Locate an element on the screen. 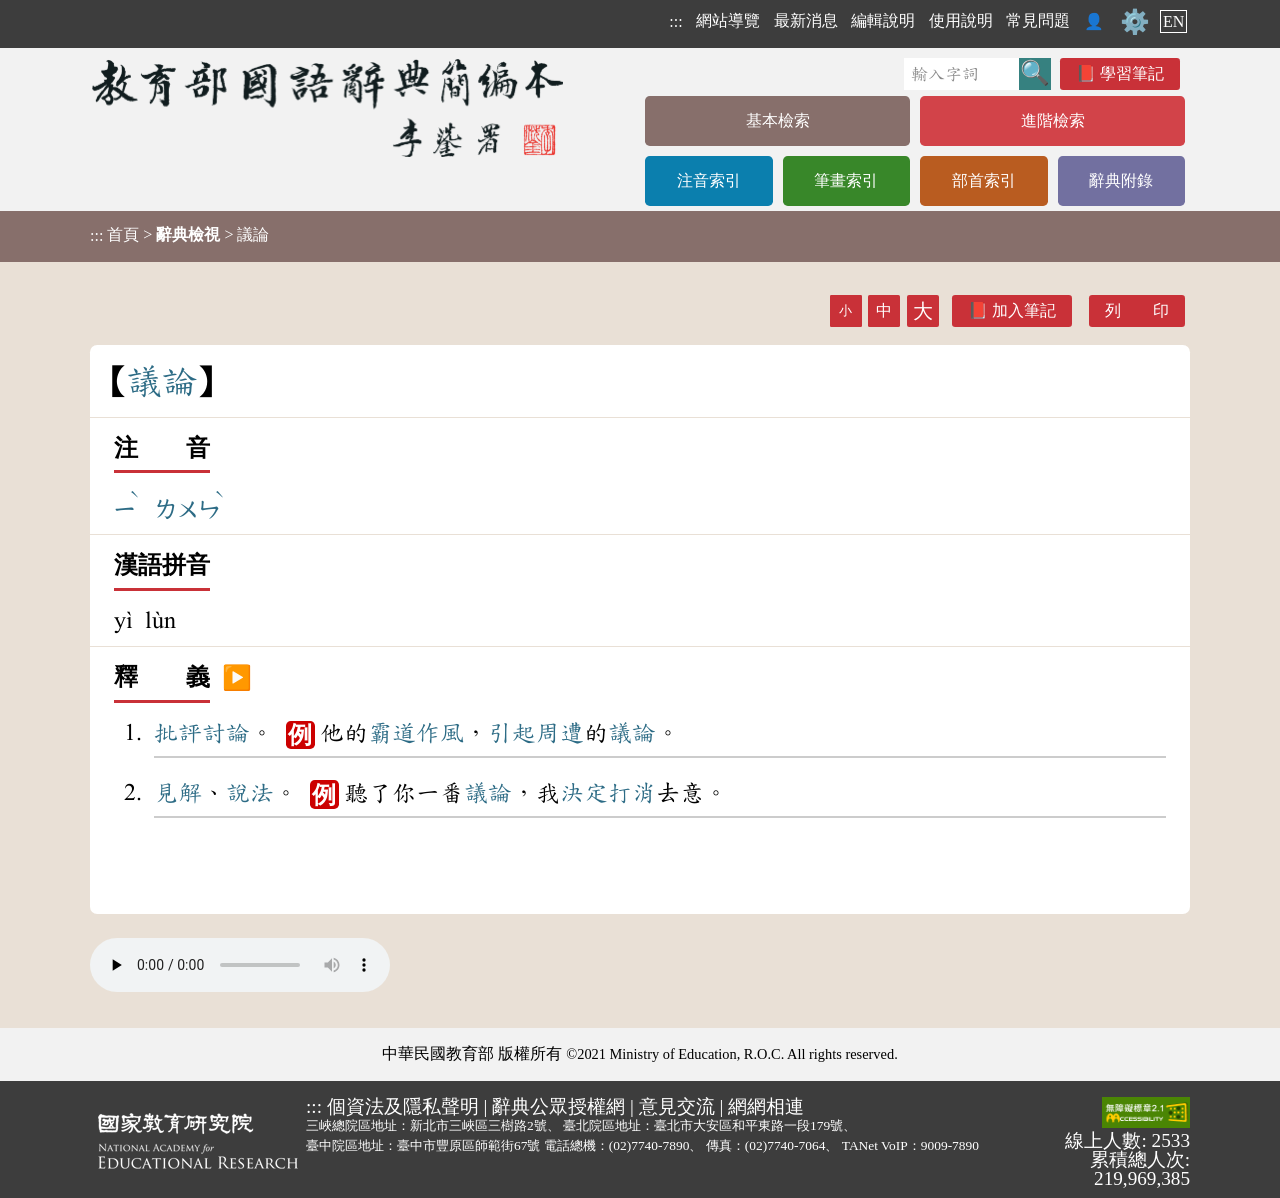 This screenshot has width=1280, height=1198. 使用說明 is located at coordinates (961, 20).